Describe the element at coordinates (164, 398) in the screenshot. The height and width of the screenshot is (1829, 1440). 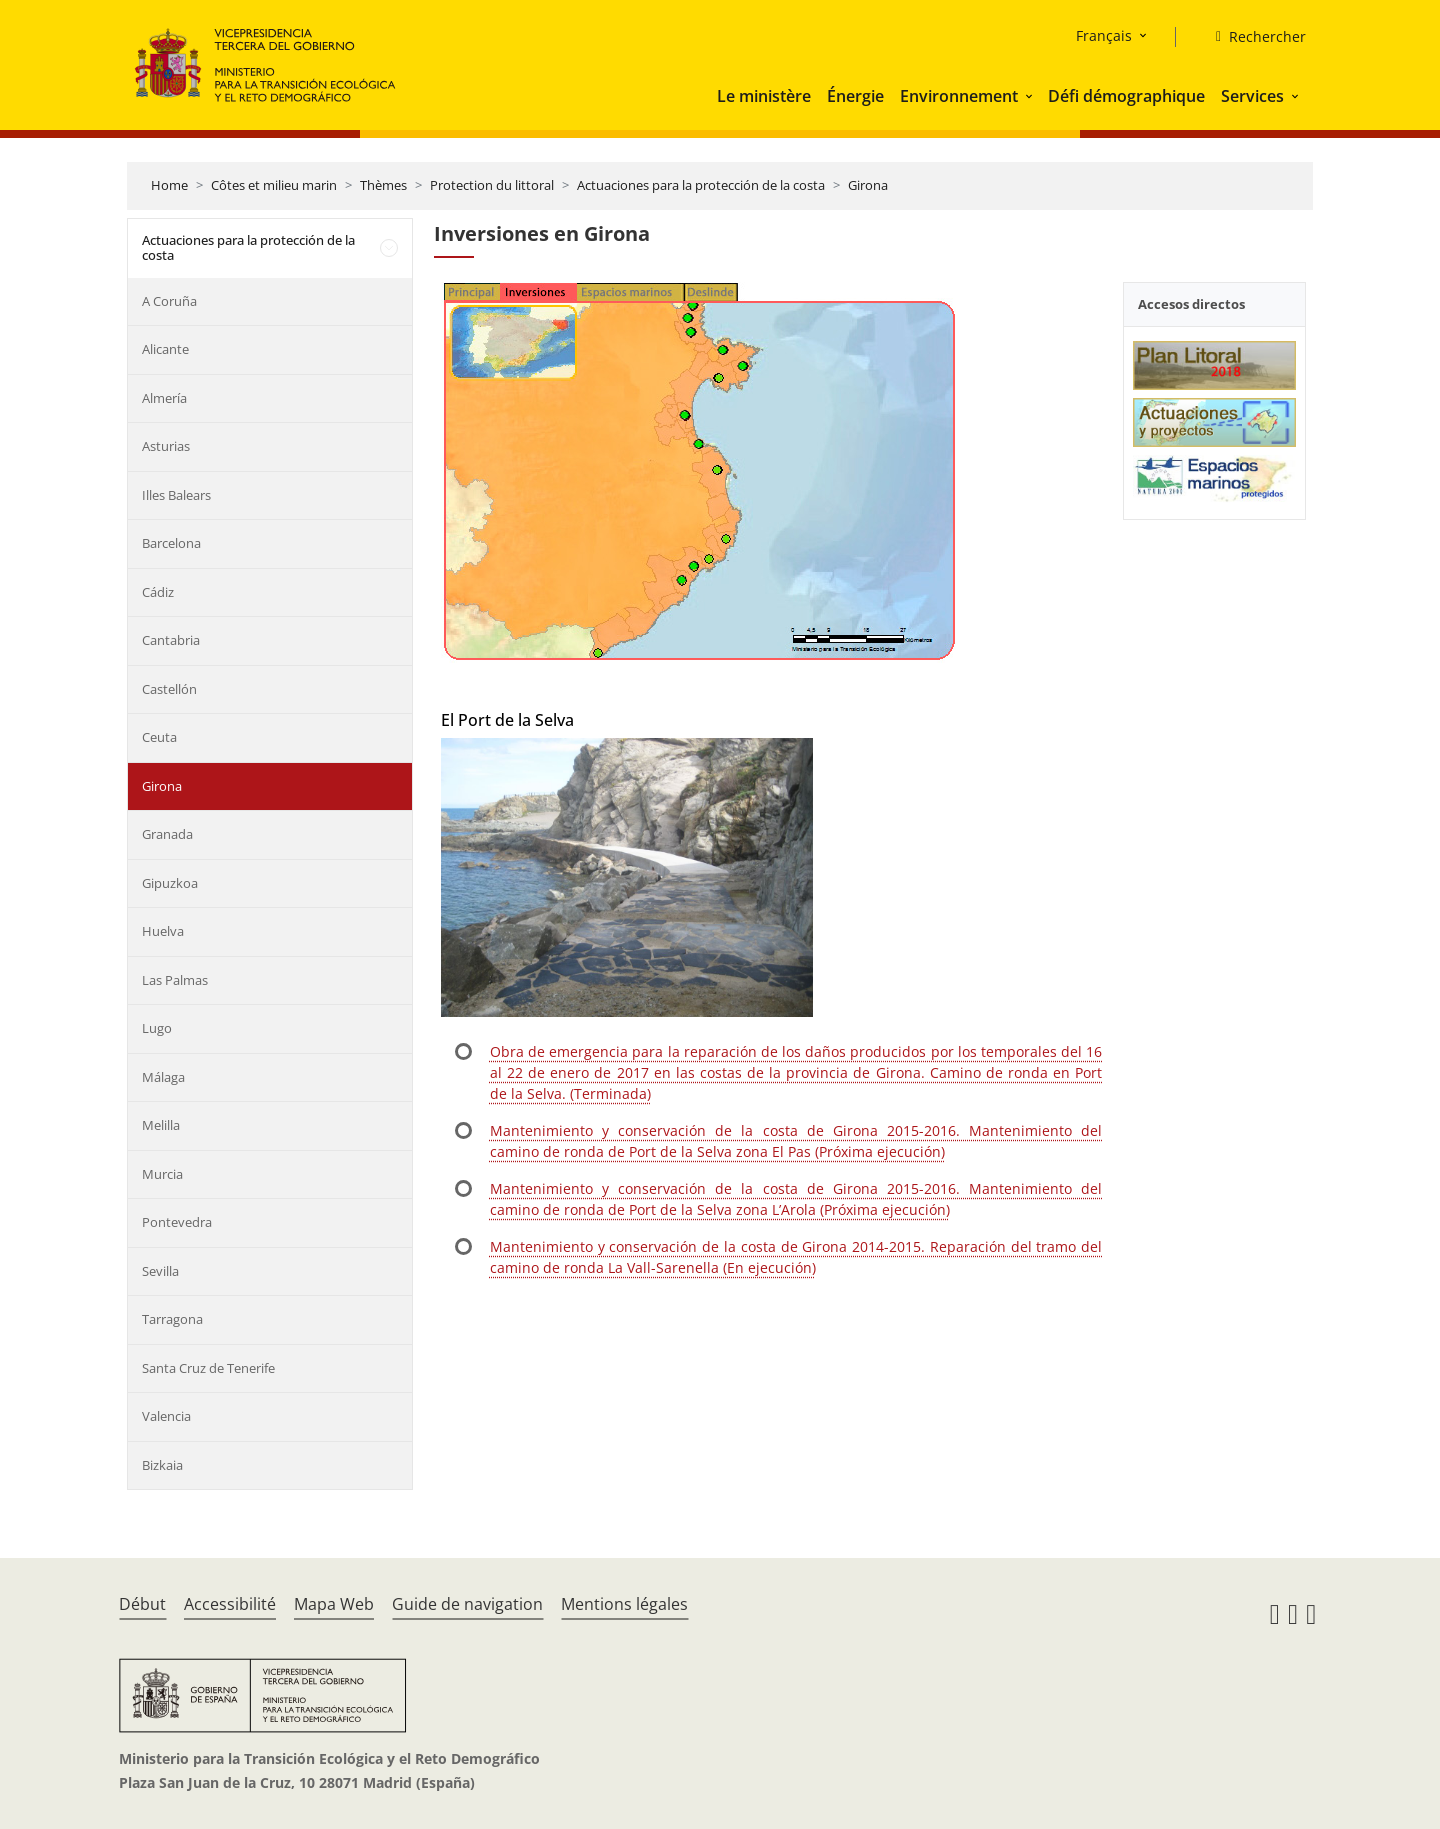
I see `Almería` at that location.